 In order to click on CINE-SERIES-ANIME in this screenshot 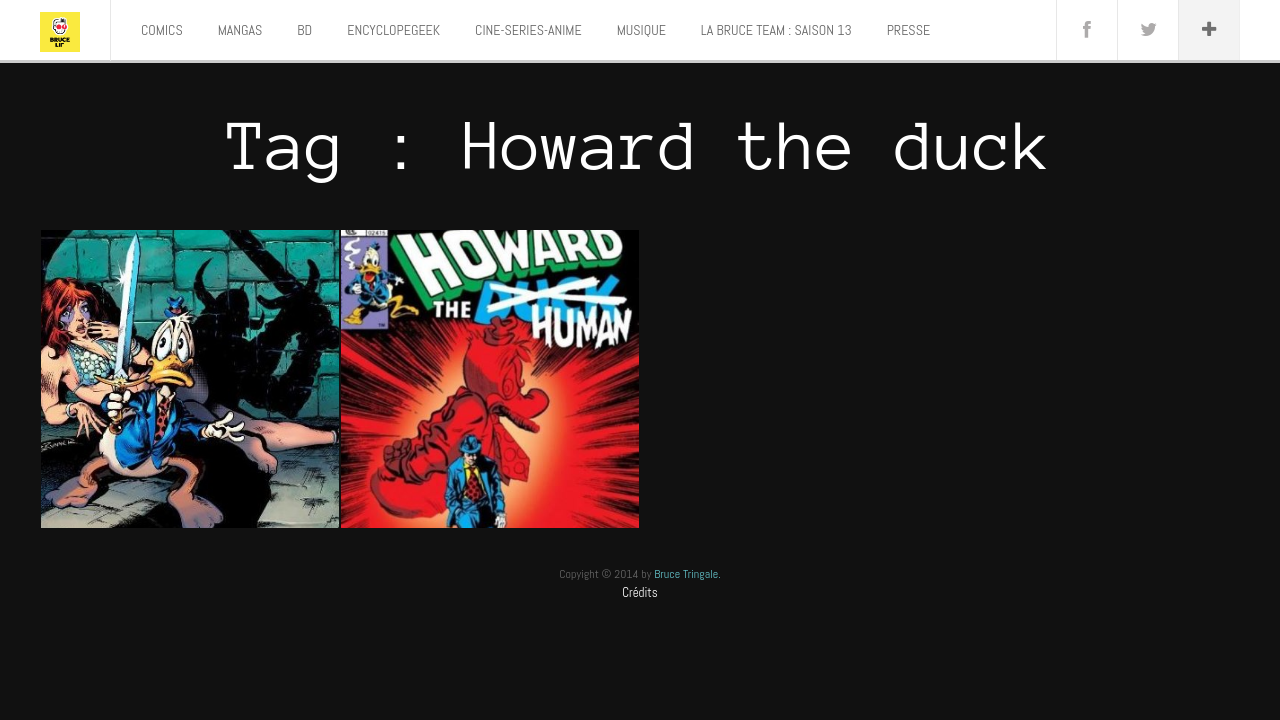, I will do `click(528, 30)`.